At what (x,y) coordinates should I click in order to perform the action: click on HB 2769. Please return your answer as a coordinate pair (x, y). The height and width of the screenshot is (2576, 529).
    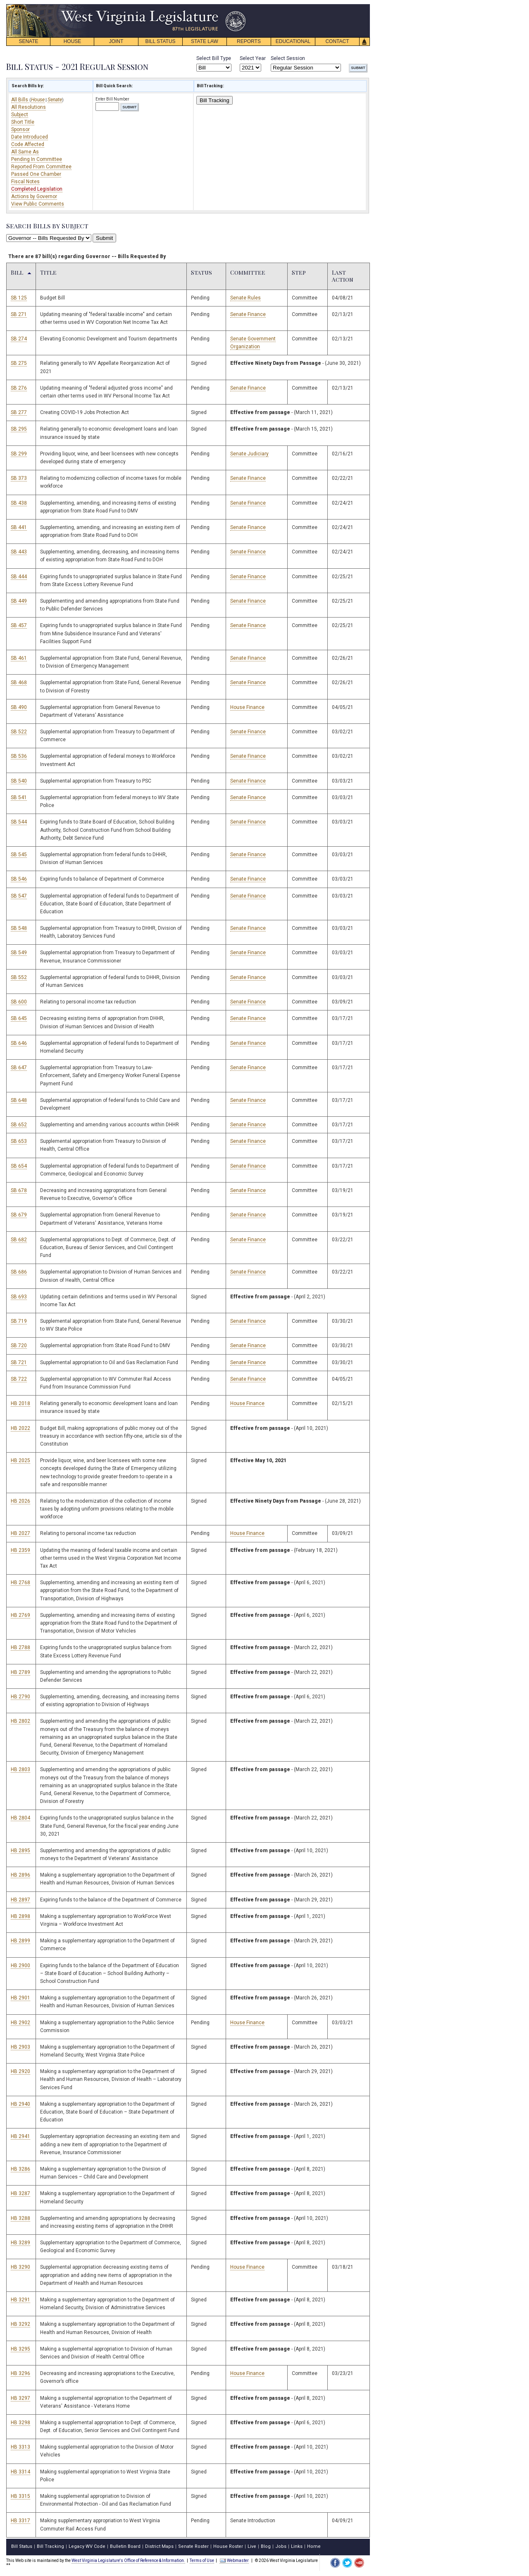
    Looking at the image, I should click on (20, 1615).